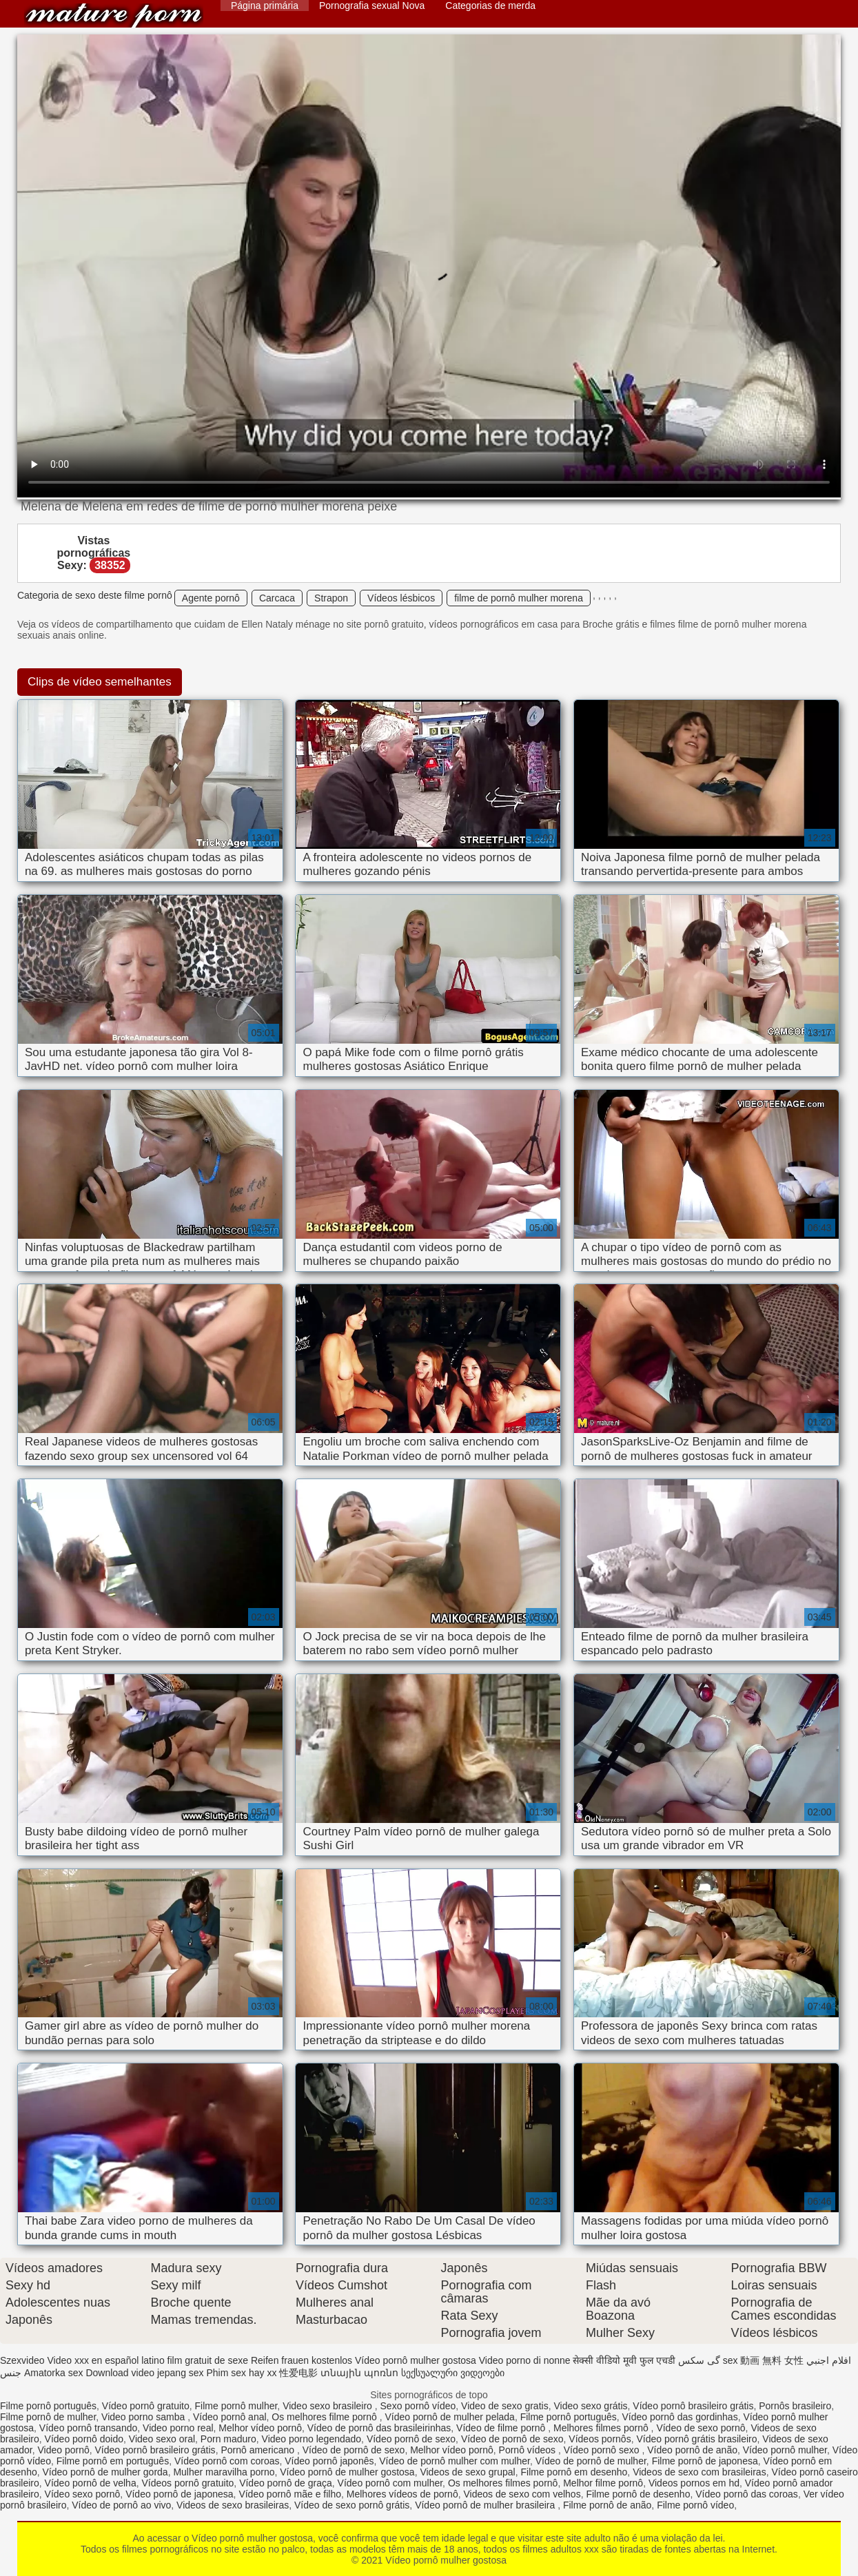  What do you see at coordinates (746, 2494) in the screenshot?
I see `Vídeo pornô das coroas` at bounding box center [746, 2494].